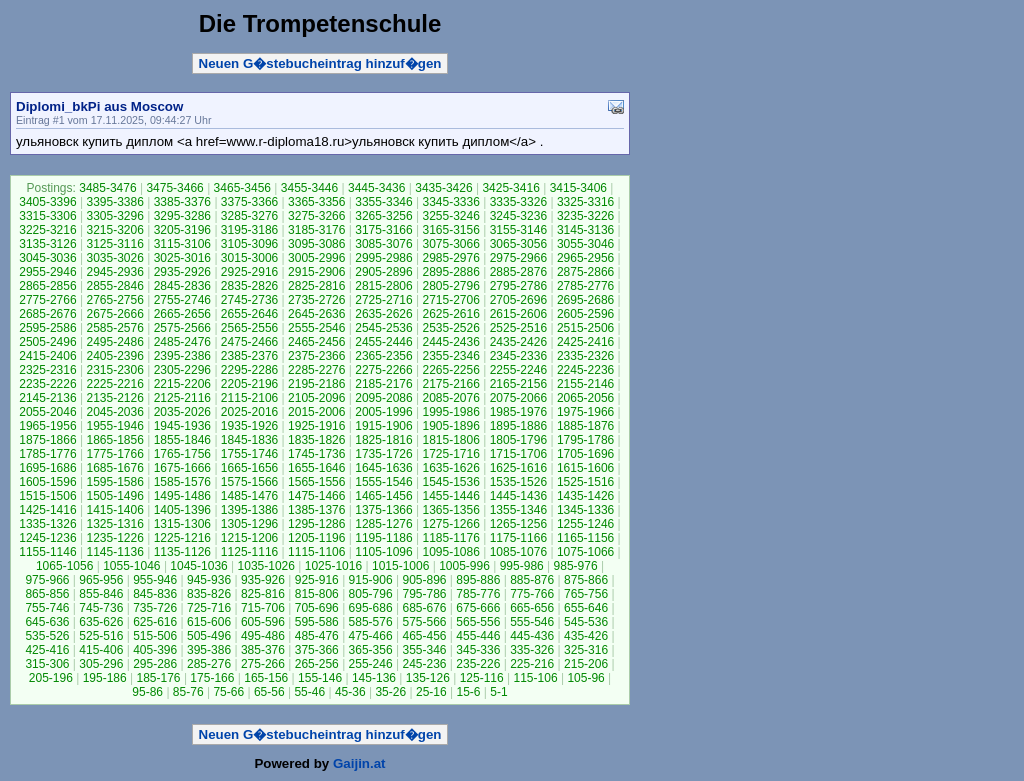 This screenshot has height=781, width=1024. What do you see at coordinates (400, 566) in the screenshot?
I see `1015-1006` at bounding box center [400, 566].